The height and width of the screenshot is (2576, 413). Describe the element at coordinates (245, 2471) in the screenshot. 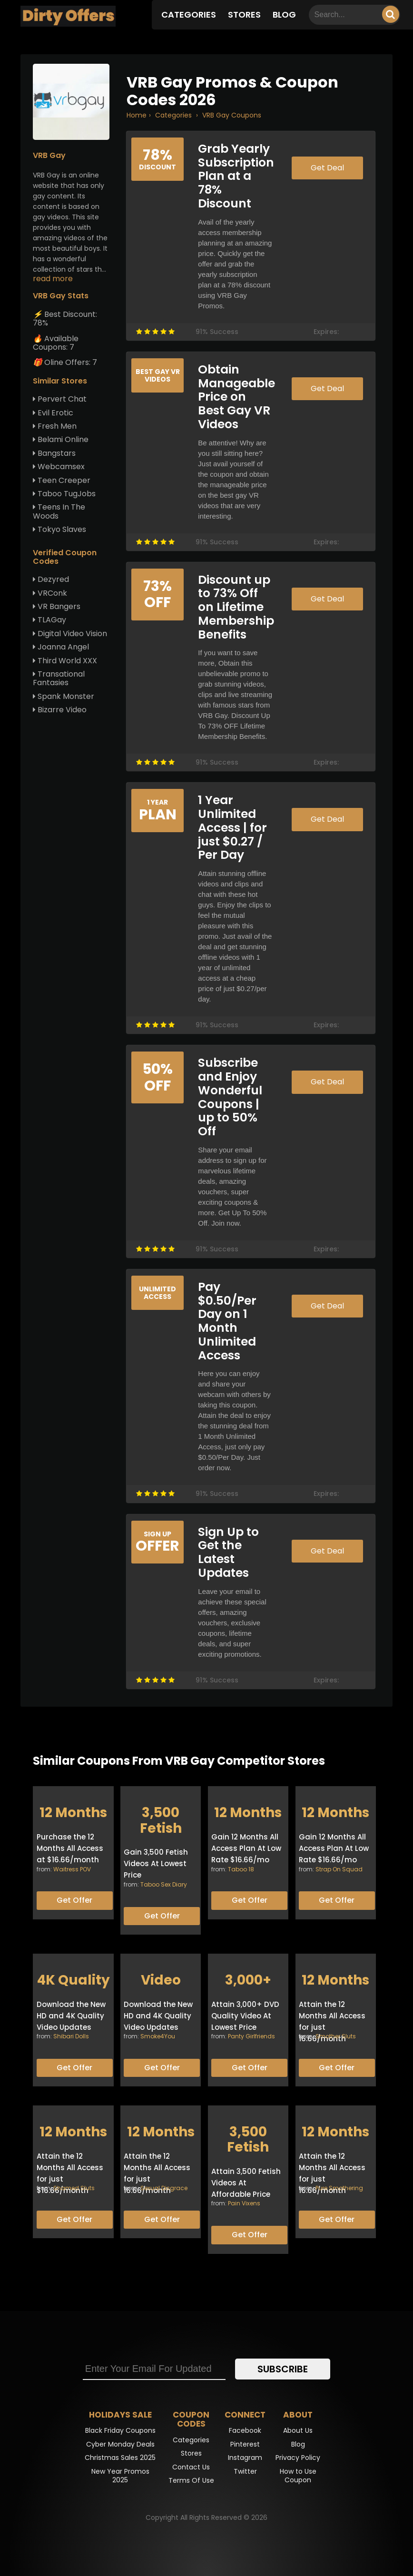

I see `Twitter` at that location.